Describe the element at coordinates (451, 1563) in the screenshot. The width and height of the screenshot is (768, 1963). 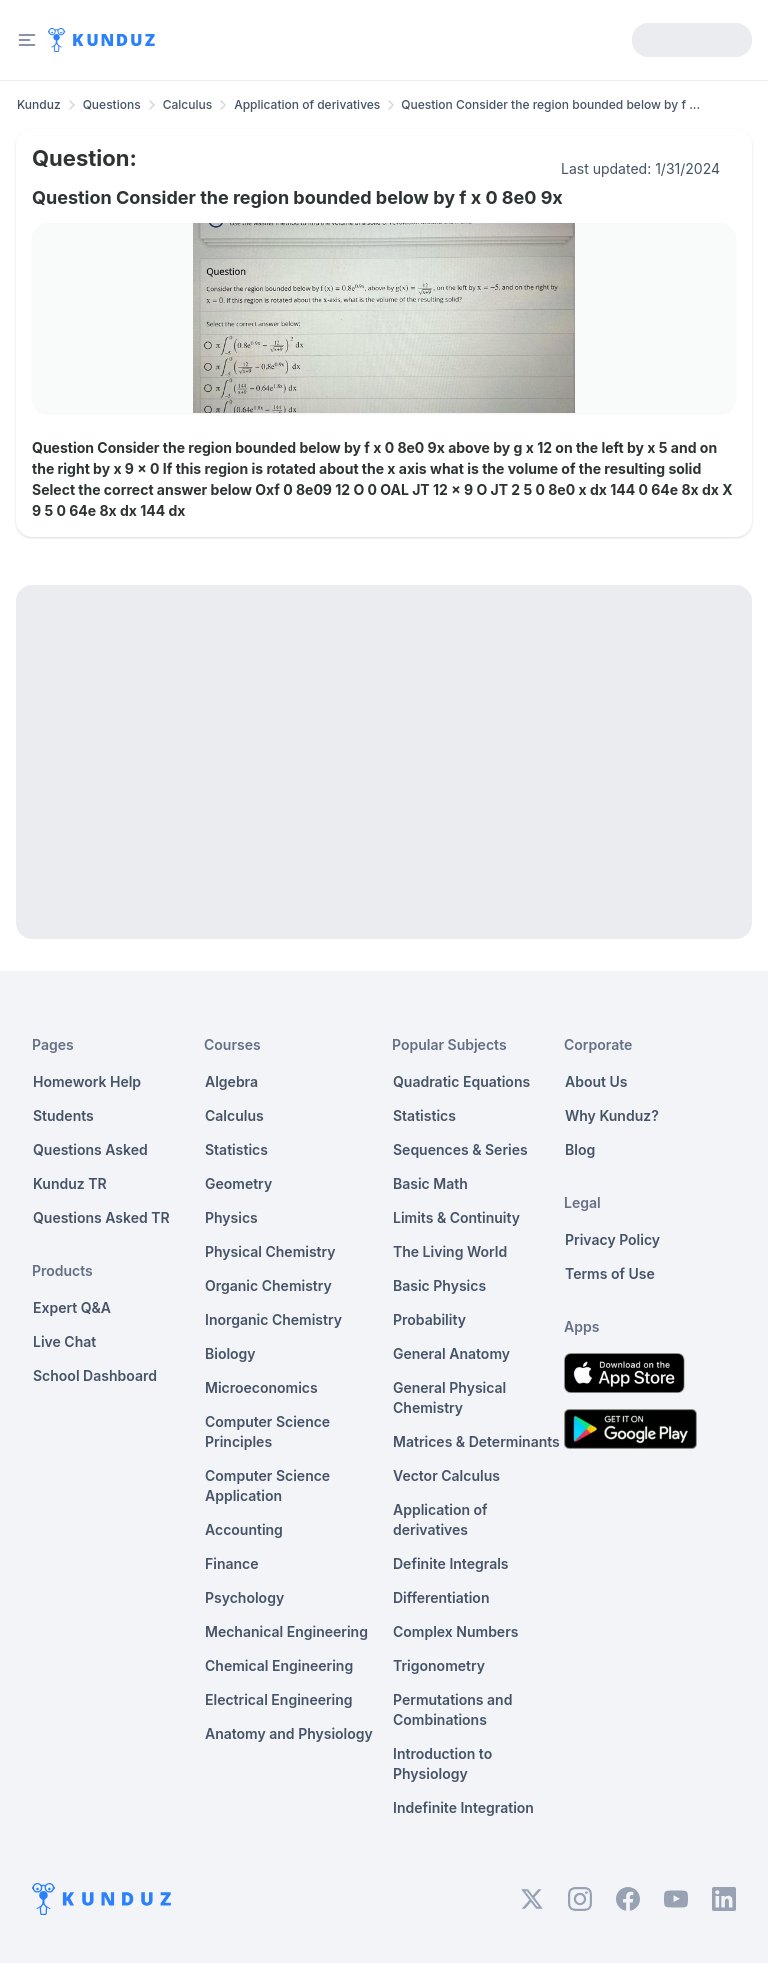
I see `Definite Integrals` at that location.